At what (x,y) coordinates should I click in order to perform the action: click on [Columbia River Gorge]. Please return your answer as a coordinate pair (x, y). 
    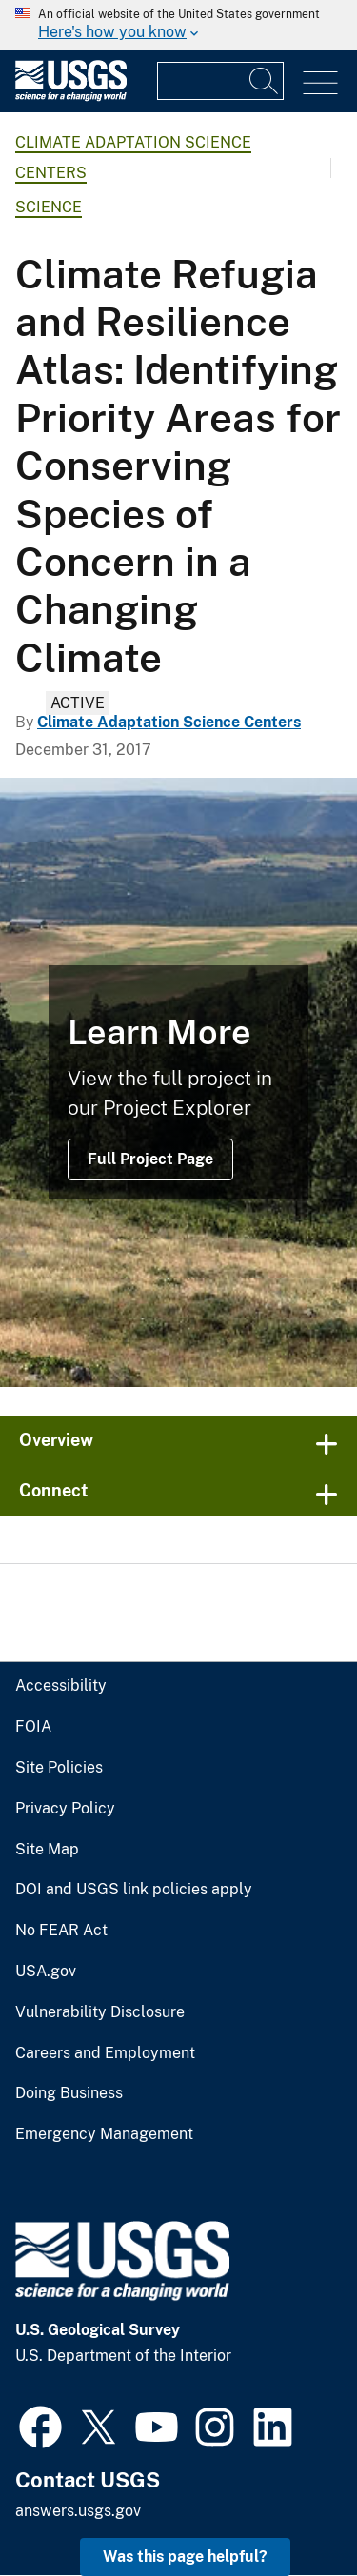
    Looking at the image, I should click on (178, 1082).